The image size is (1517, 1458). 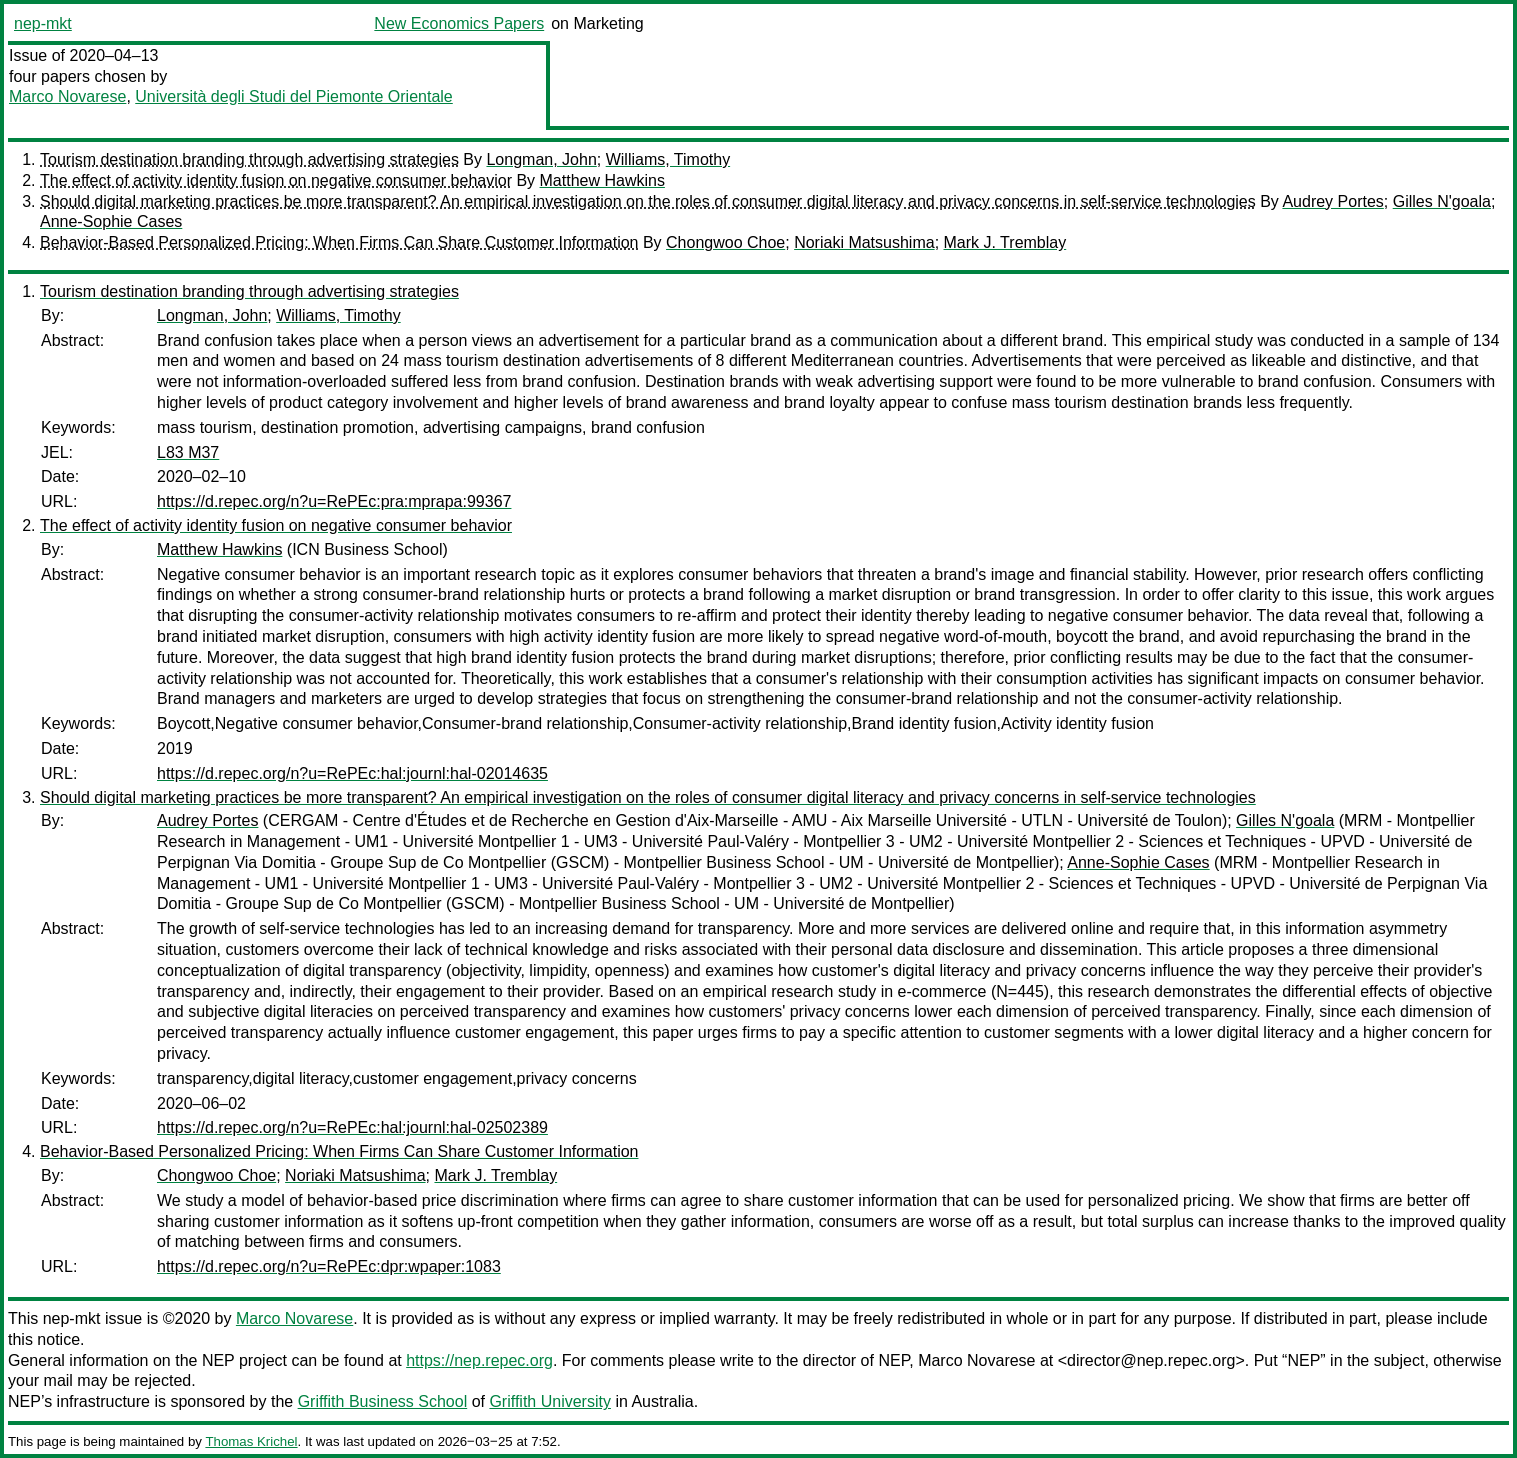 What do you see at coordinates (1332, 201) in the screenshot?
I see `Audrey Portes` at bounding box center [1332, 201].